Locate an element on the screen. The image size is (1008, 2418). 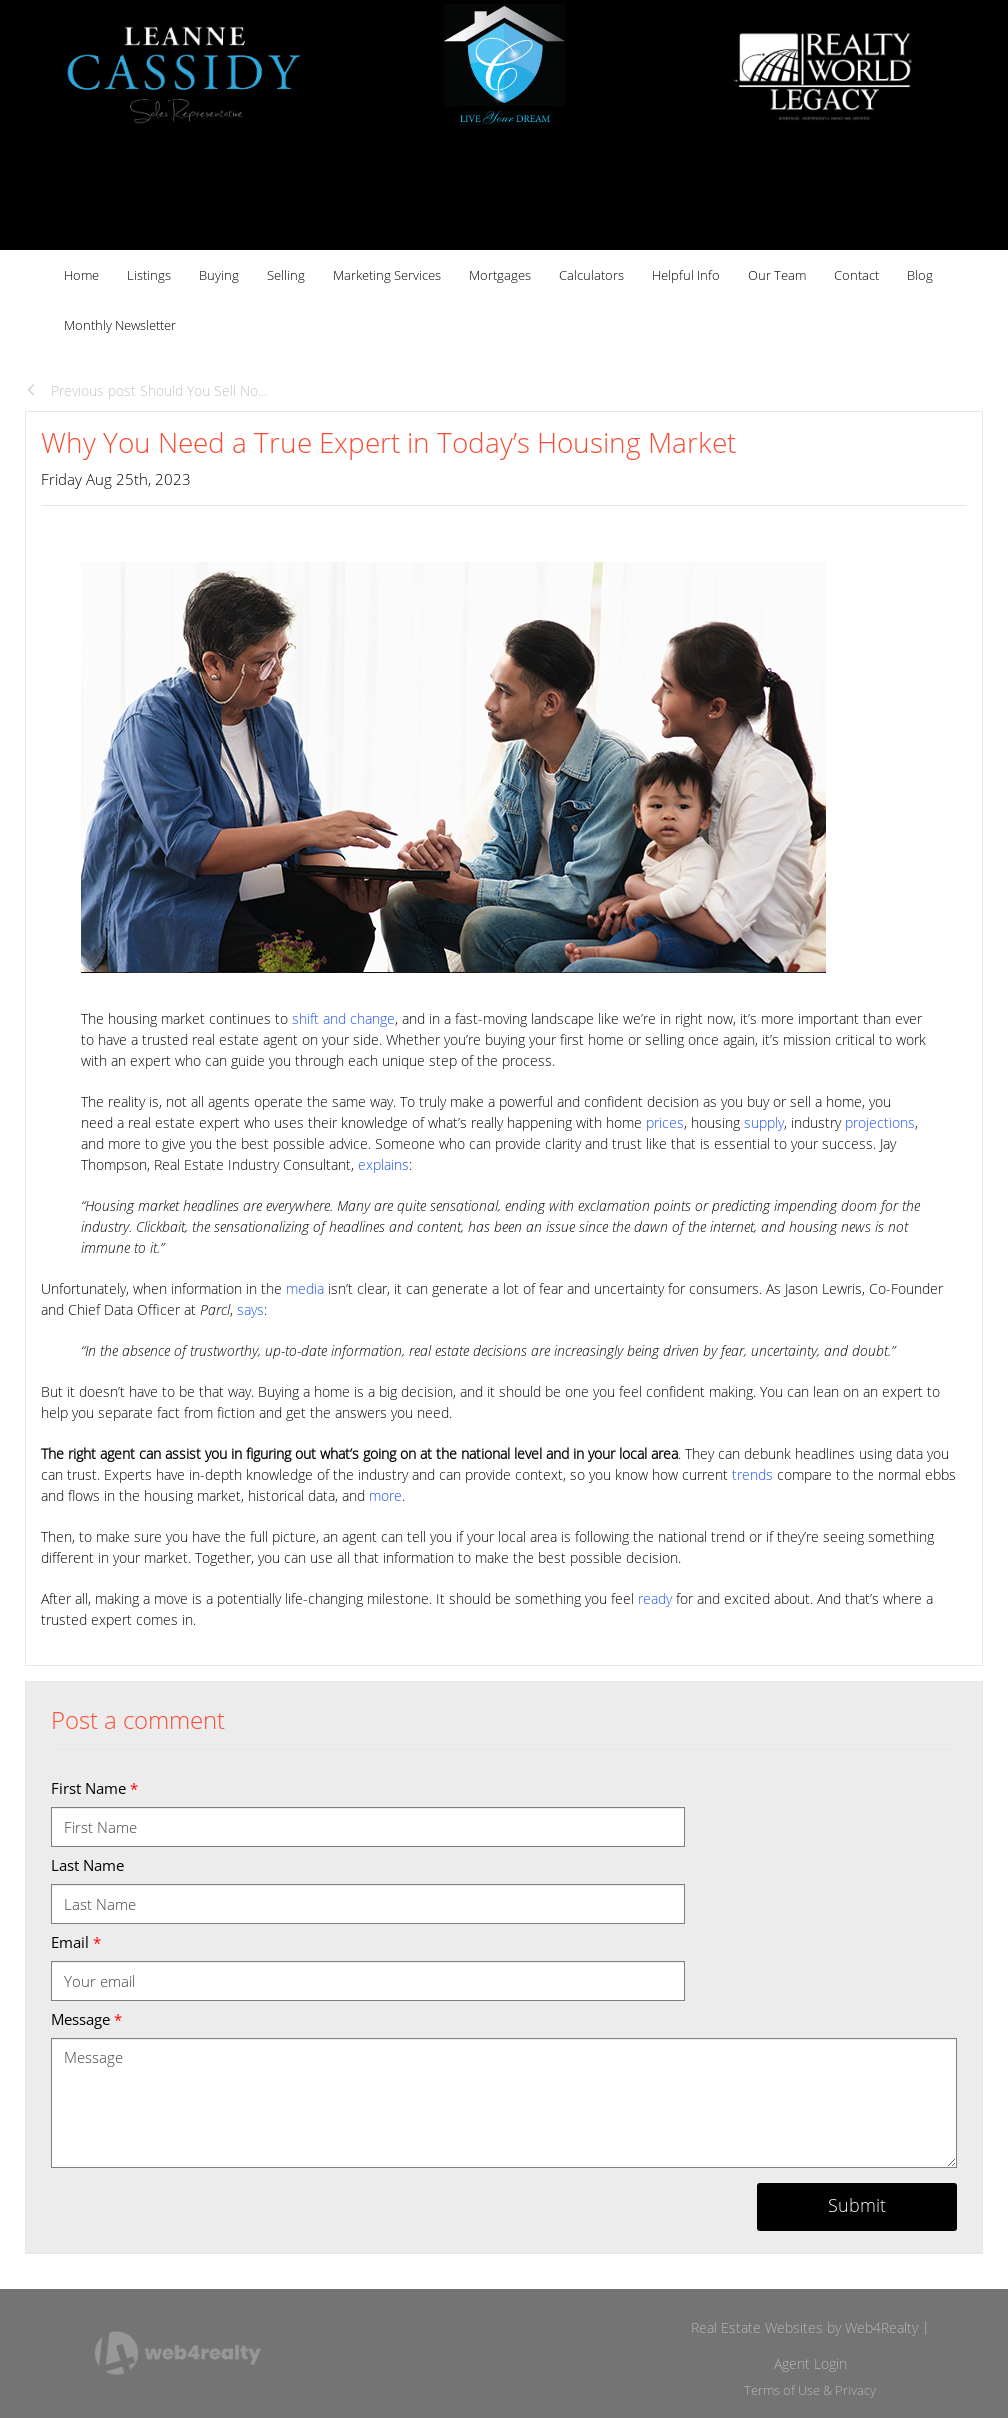
Real Estate Websites by Web4Realty is located at coordinates (804, 2327).